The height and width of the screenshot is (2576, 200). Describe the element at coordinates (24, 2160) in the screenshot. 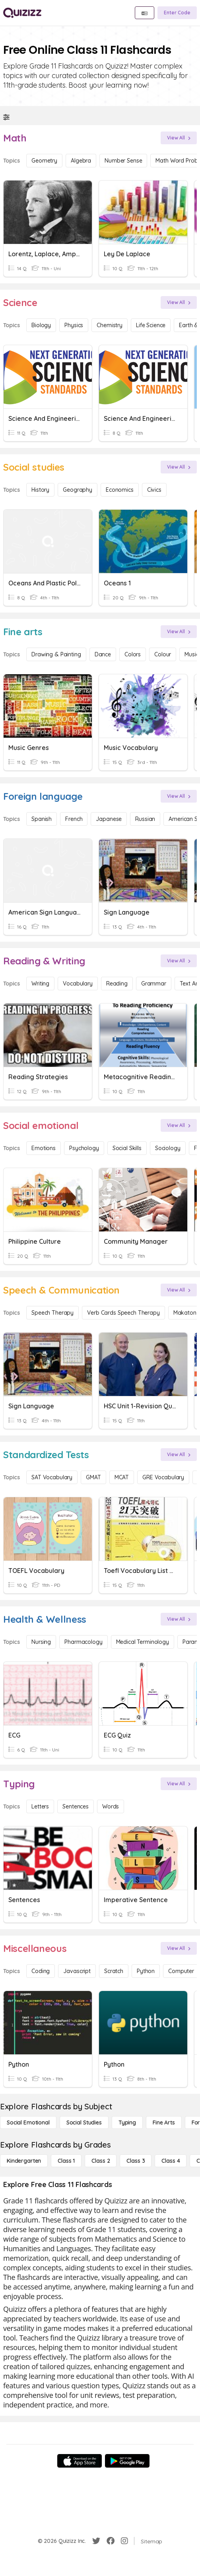

I see `[Kindergarten]` at that location.